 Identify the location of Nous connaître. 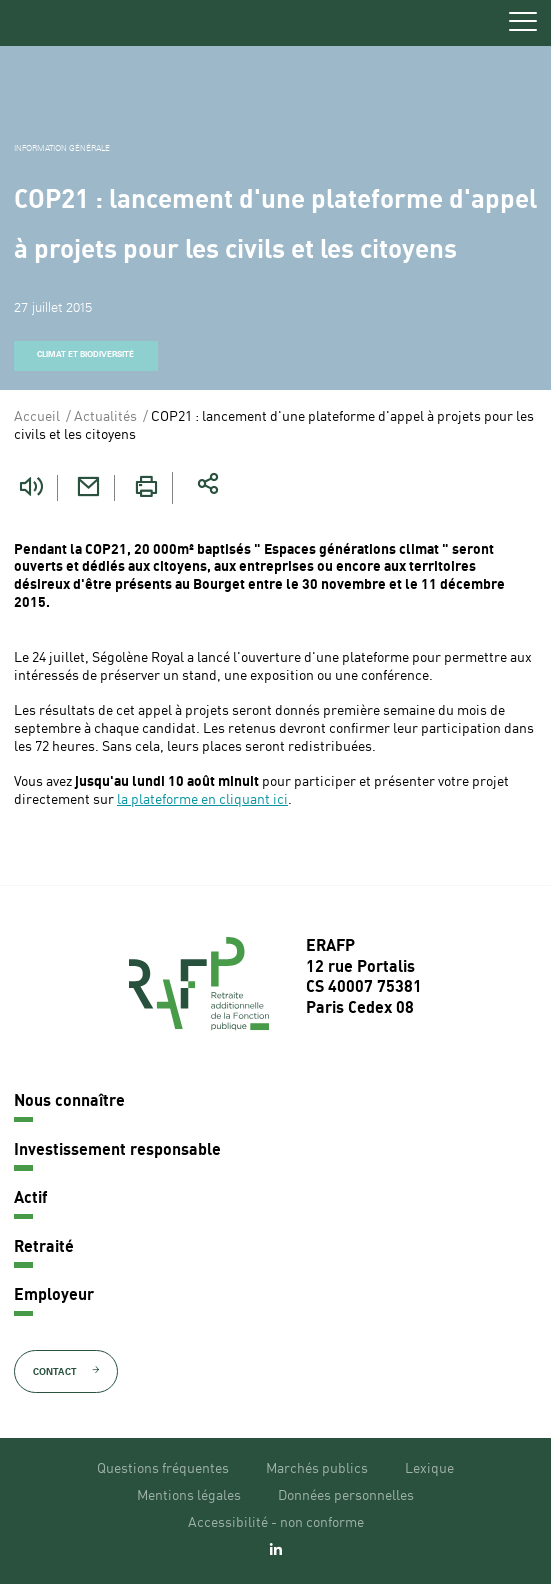
(69, 1102).